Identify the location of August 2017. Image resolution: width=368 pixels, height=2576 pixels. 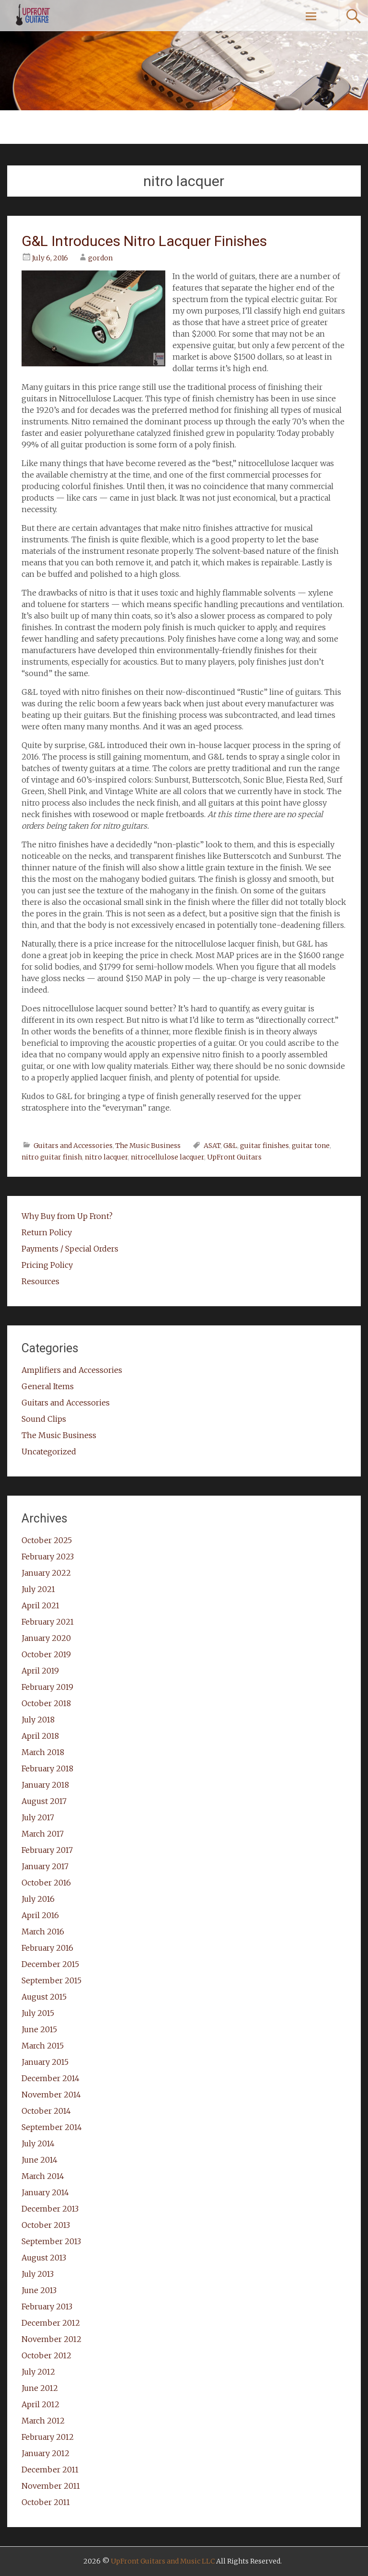
(44, 1801).